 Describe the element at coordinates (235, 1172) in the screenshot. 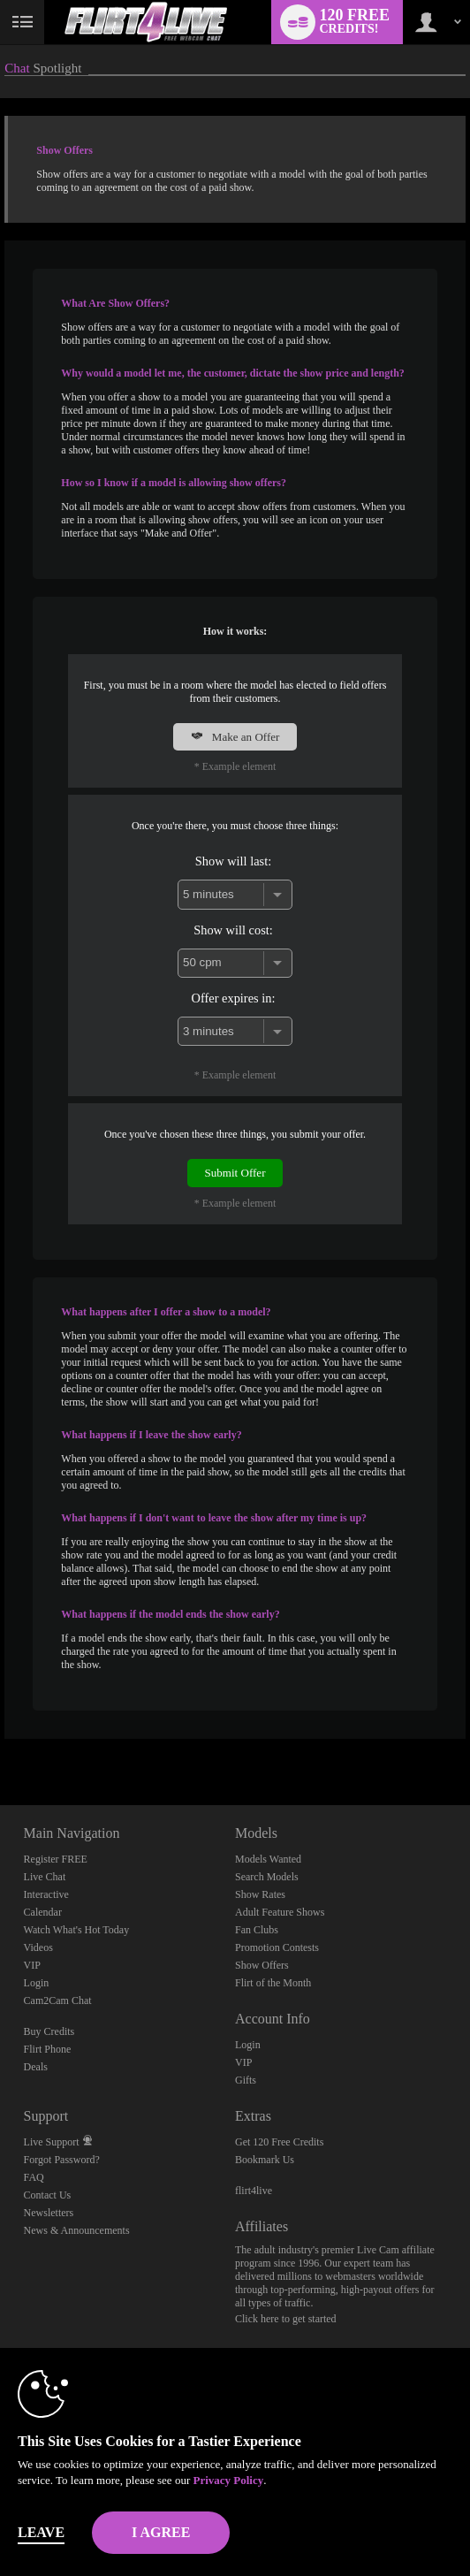

I see `Submit Offer` at that location.